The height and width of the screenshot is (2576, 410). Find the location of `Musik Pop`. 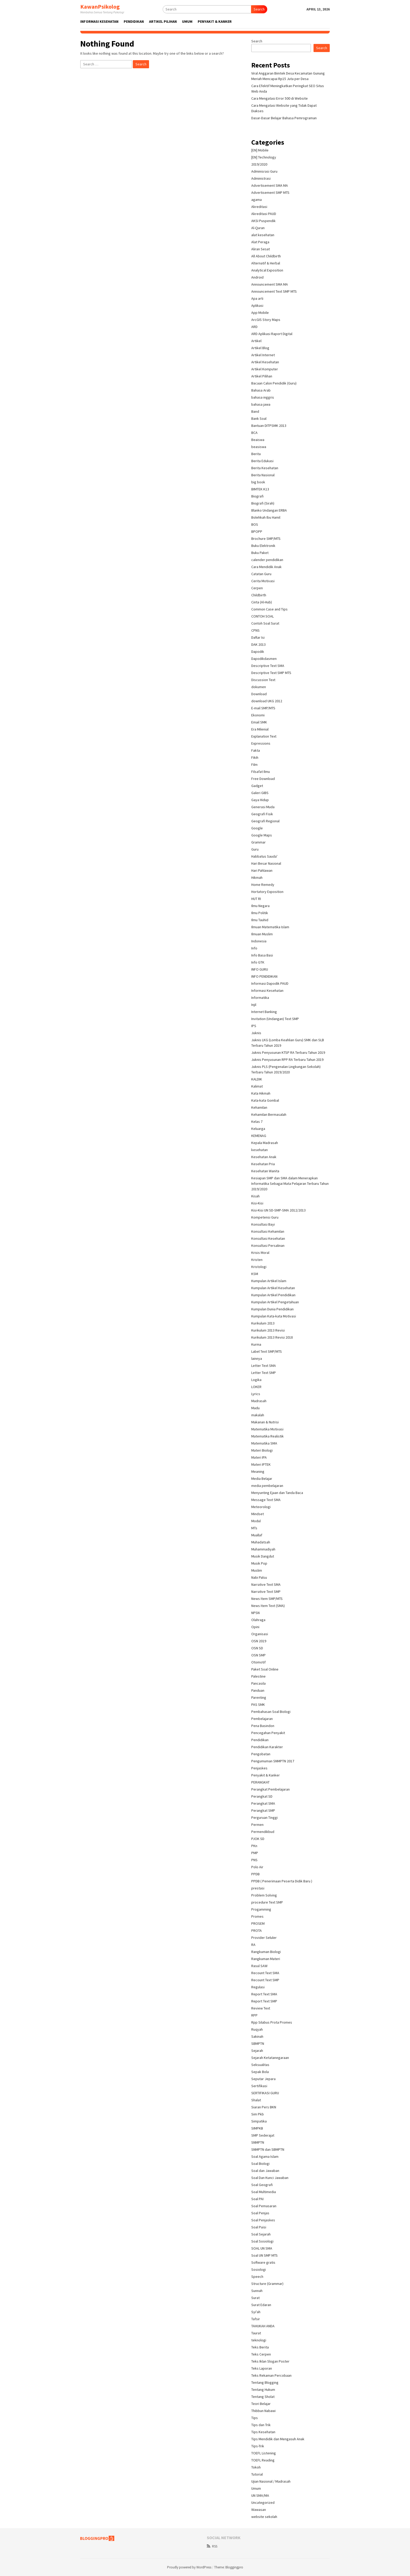

Musik Pop is located at coordinates (259, 1563).